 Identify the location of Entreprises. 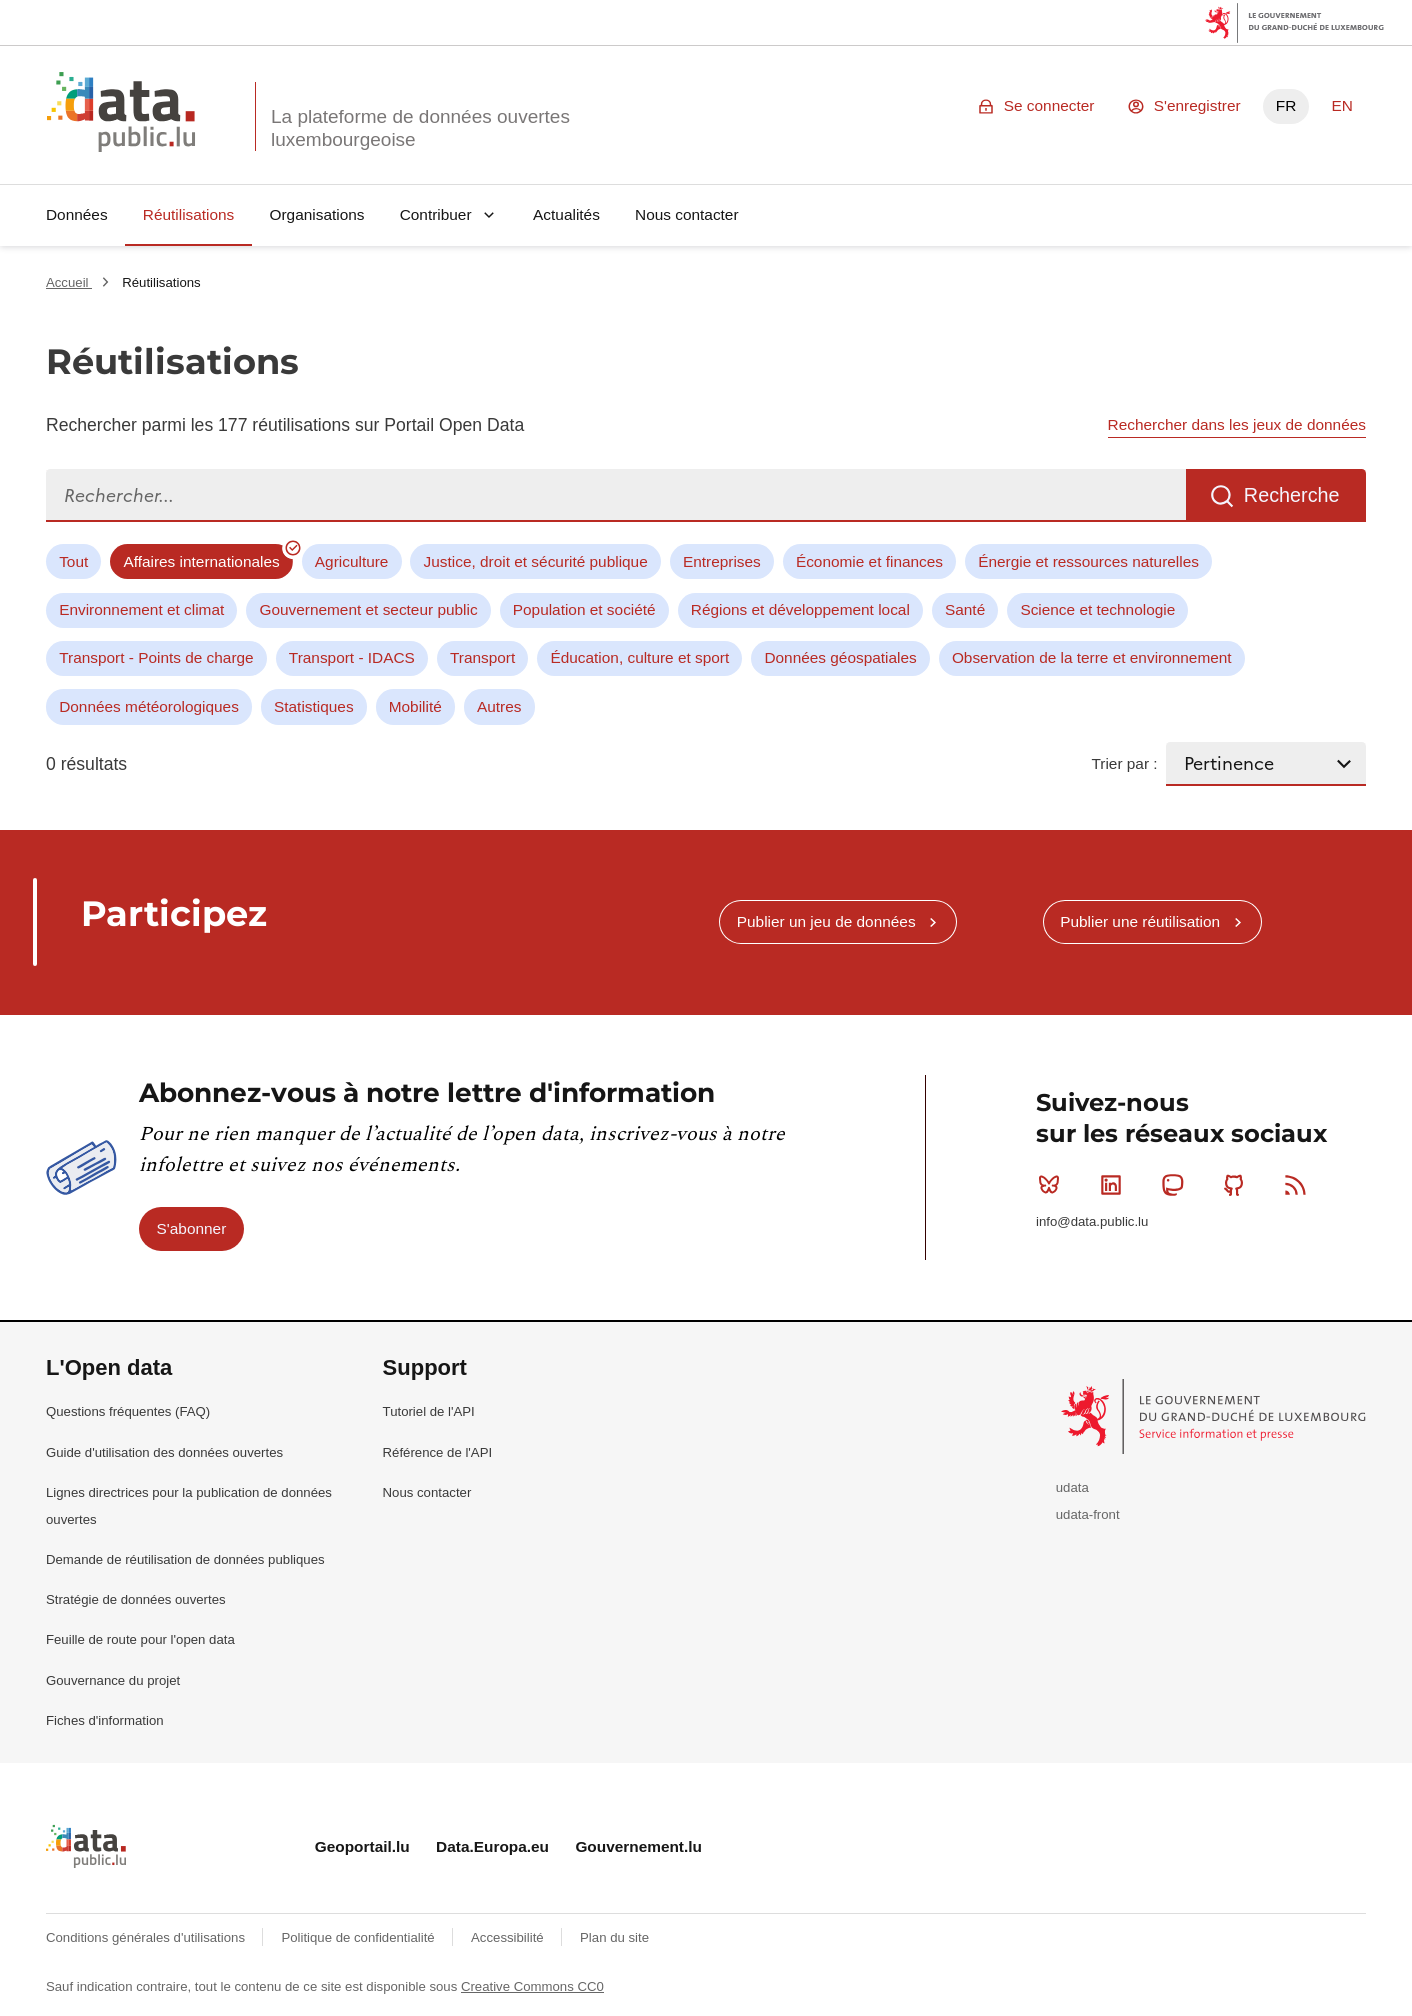
(722, 561).